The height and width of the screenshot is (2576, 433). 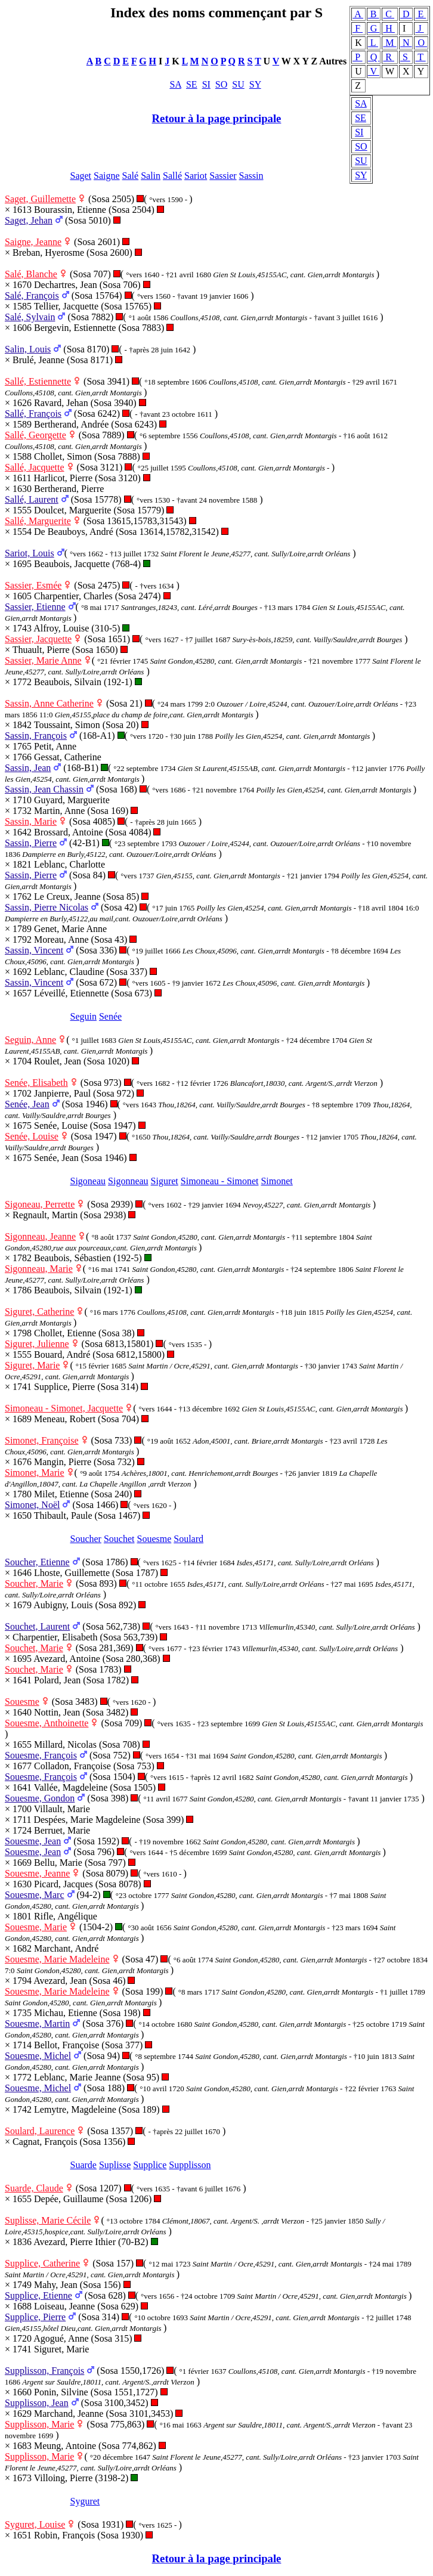 What do you see at coordinates (38, 381) in the screenshot?
I see `Sallé, Estiennette` at bounding box center [38, 381].